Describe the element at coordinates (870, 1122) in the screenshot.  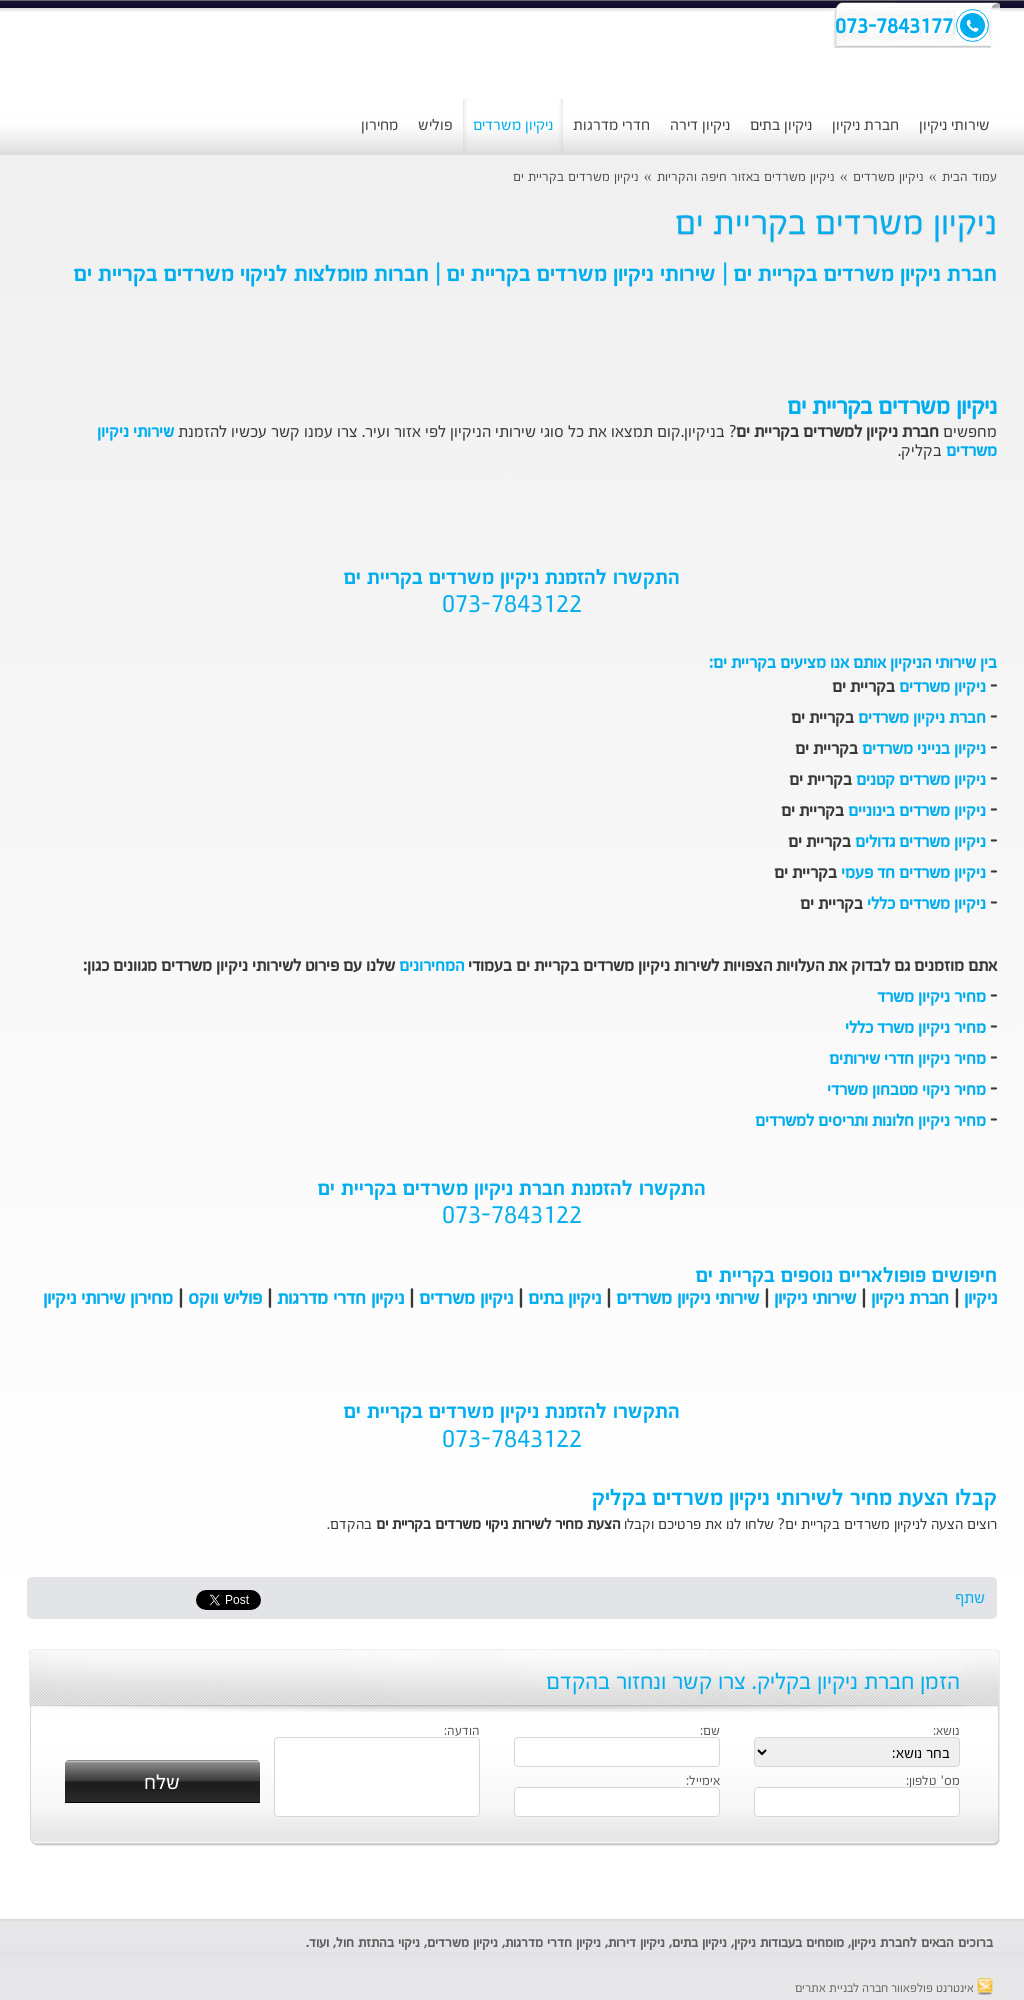
I see `מחיר ניקיון חלונות ותריסים למשרדים` at that location.